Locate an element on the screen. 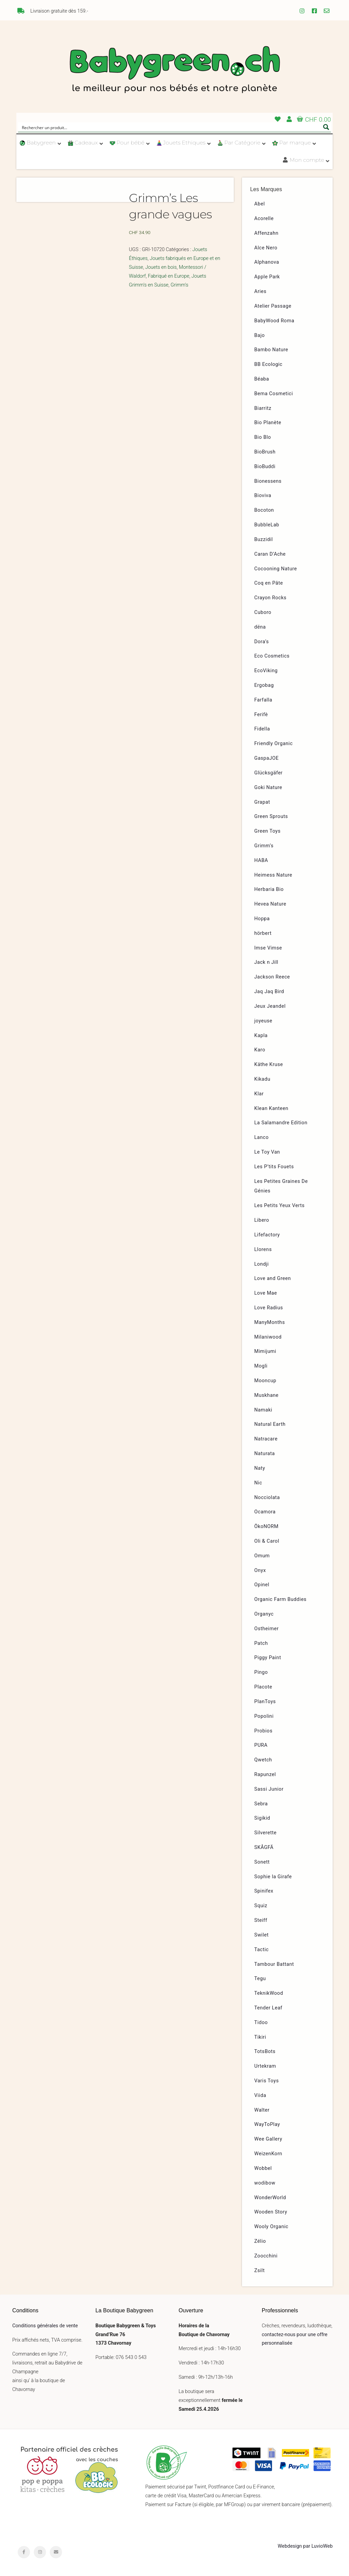 The image size is (349, 2576). [Search magnifier button] is located at coordinates (326, 127).